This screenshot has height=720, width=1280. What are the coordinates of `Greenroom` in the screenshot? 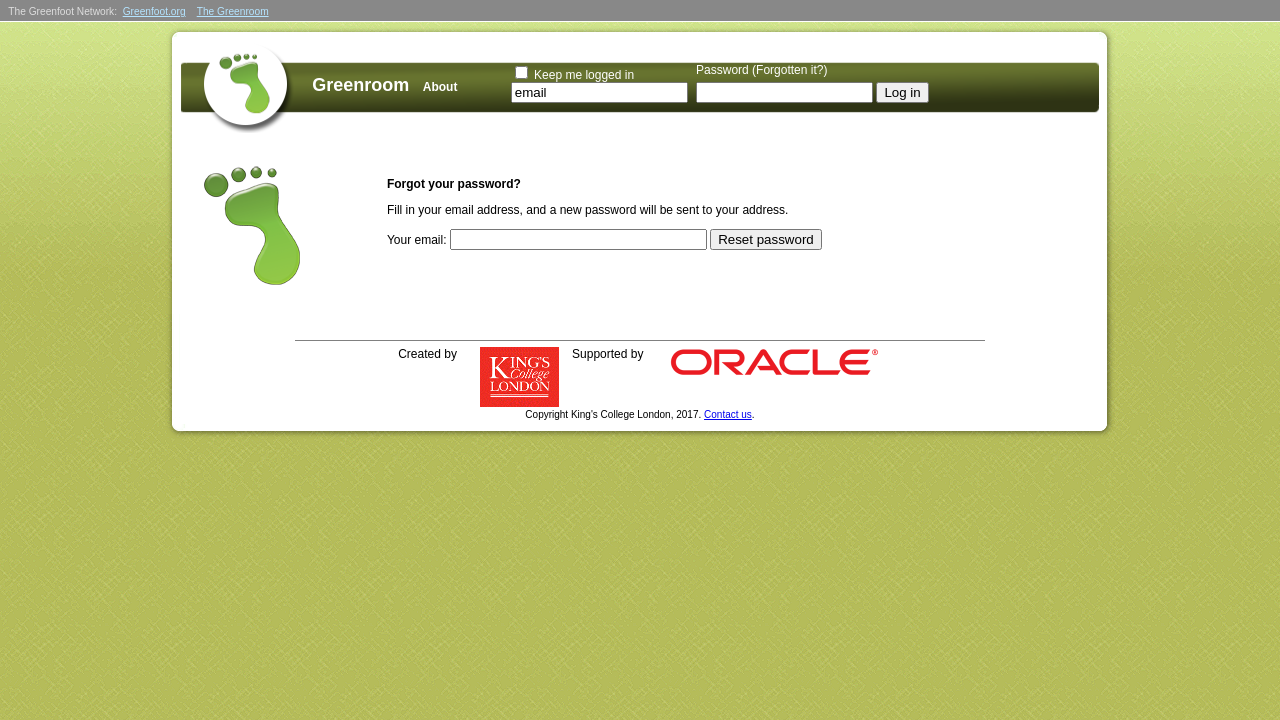 It's located at (360, 85).